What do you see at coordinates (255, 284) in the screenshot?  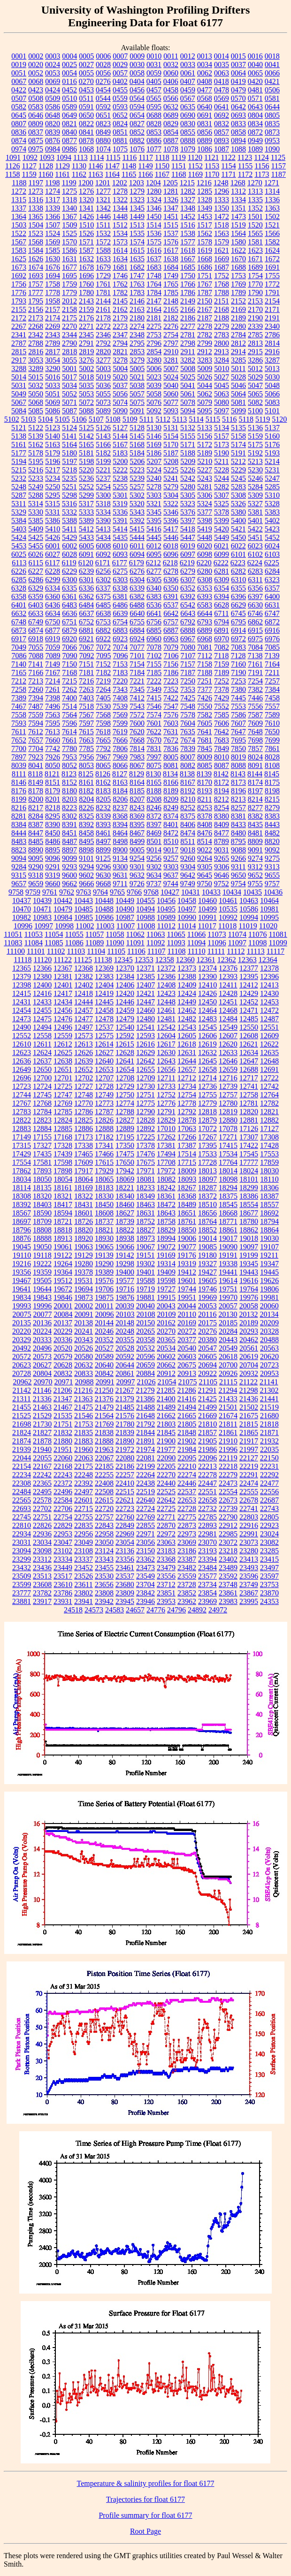 I see `1770` at bounding box center [255, 284].